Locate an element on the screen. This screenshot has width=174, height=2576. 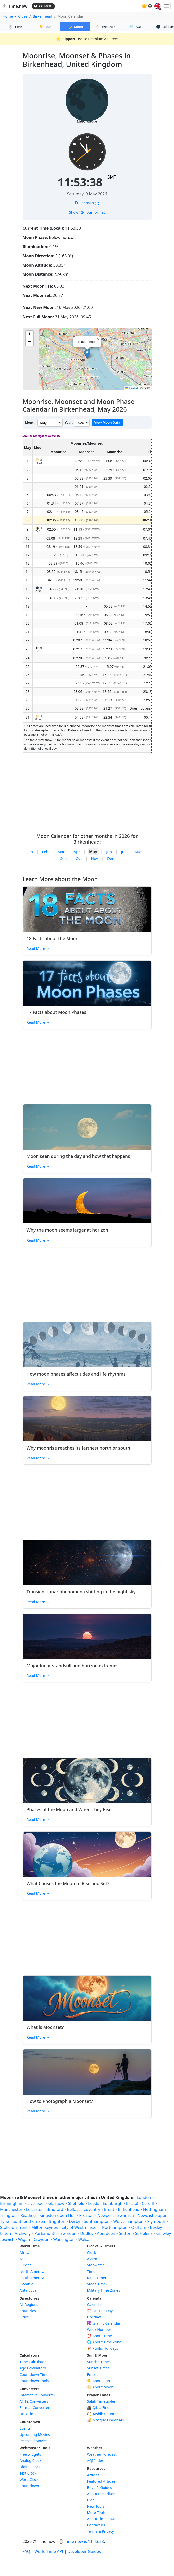
All Regions is located at coordinates (29, 2304).